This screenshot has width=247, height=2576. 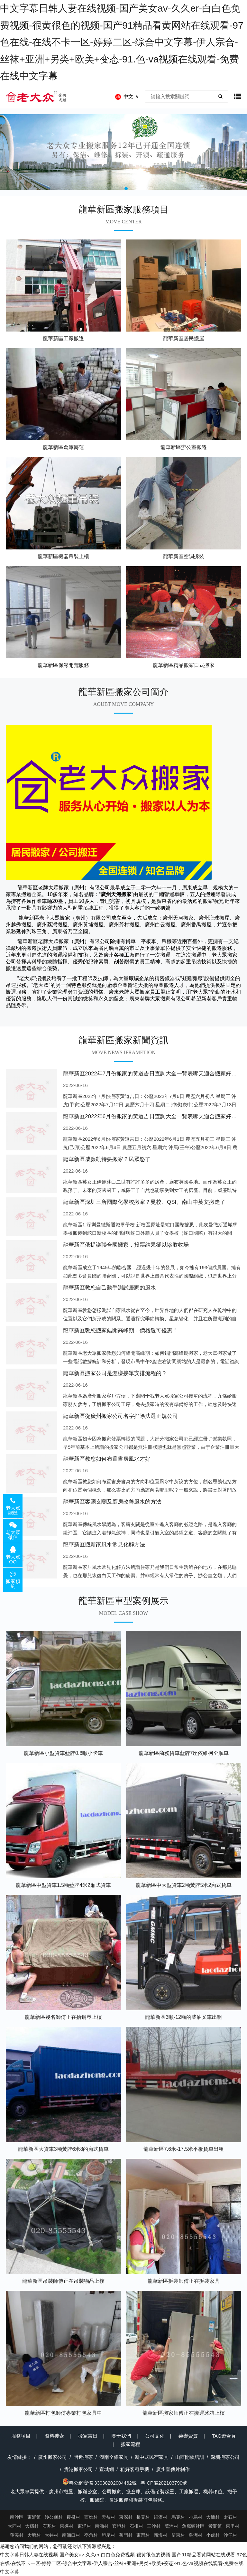 I want to click on 貴港搬家公司, so click(x=78, y=2469).